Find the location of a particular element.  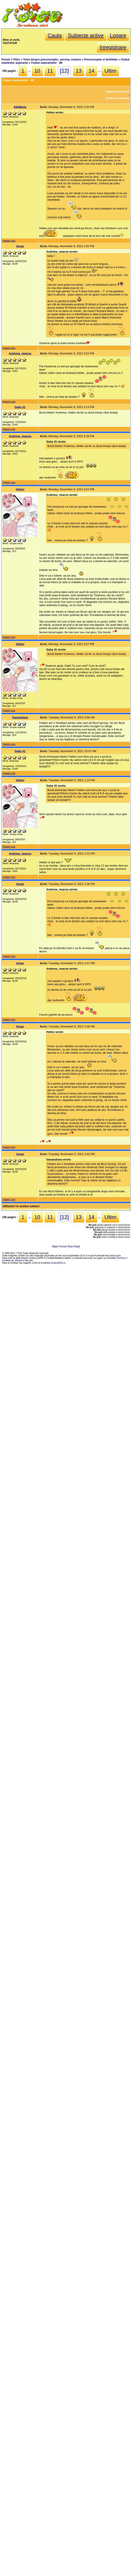

Irinan is located at coordinates (20, 246).